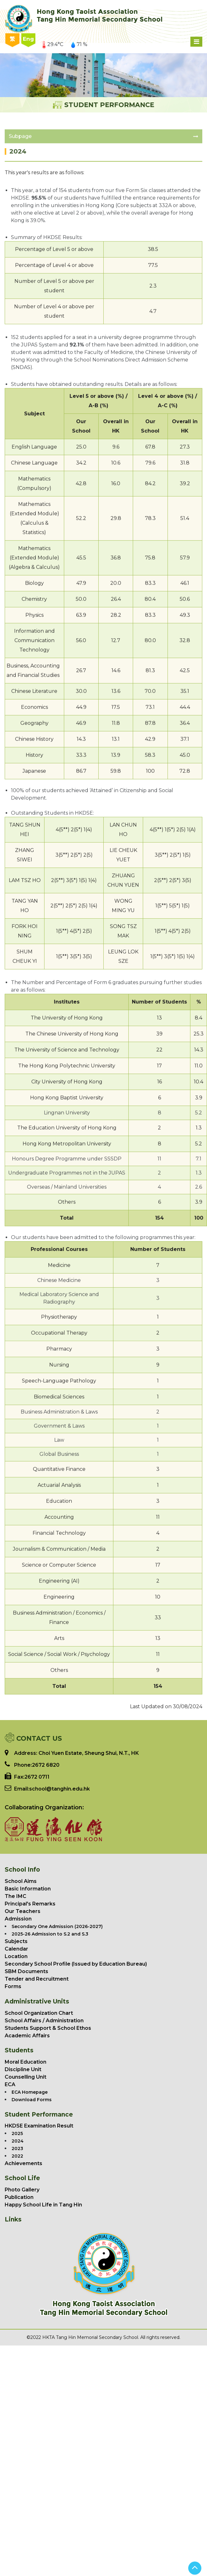  I want to click on 2672 6820, so click(46, 1765).